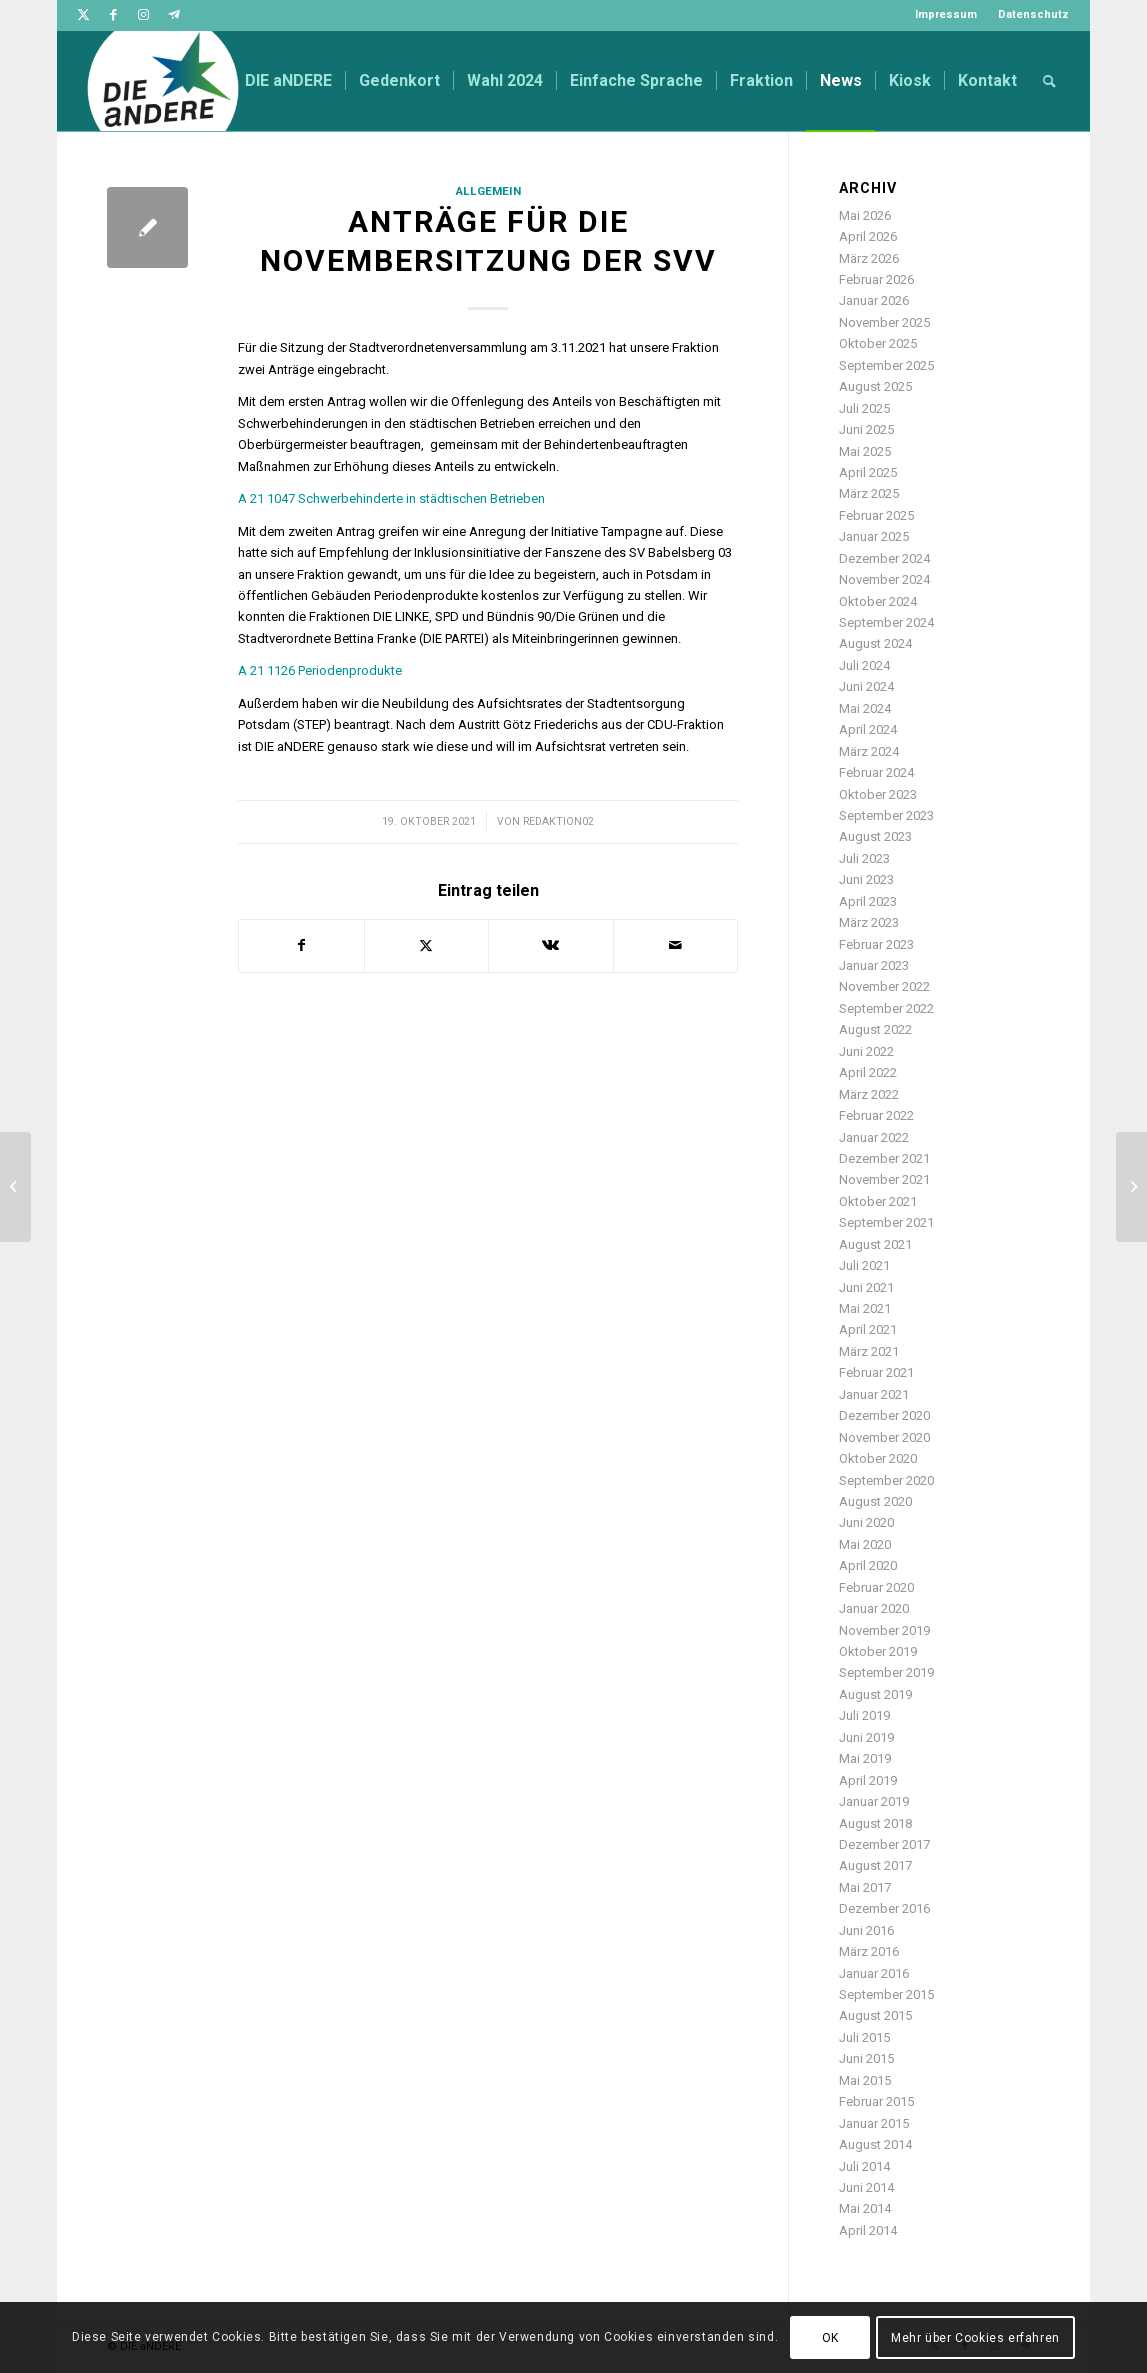  What do you see at coordinates (886, 1008) in the screenshot?
I see `September 2022` at bounding box center [886, 1008].